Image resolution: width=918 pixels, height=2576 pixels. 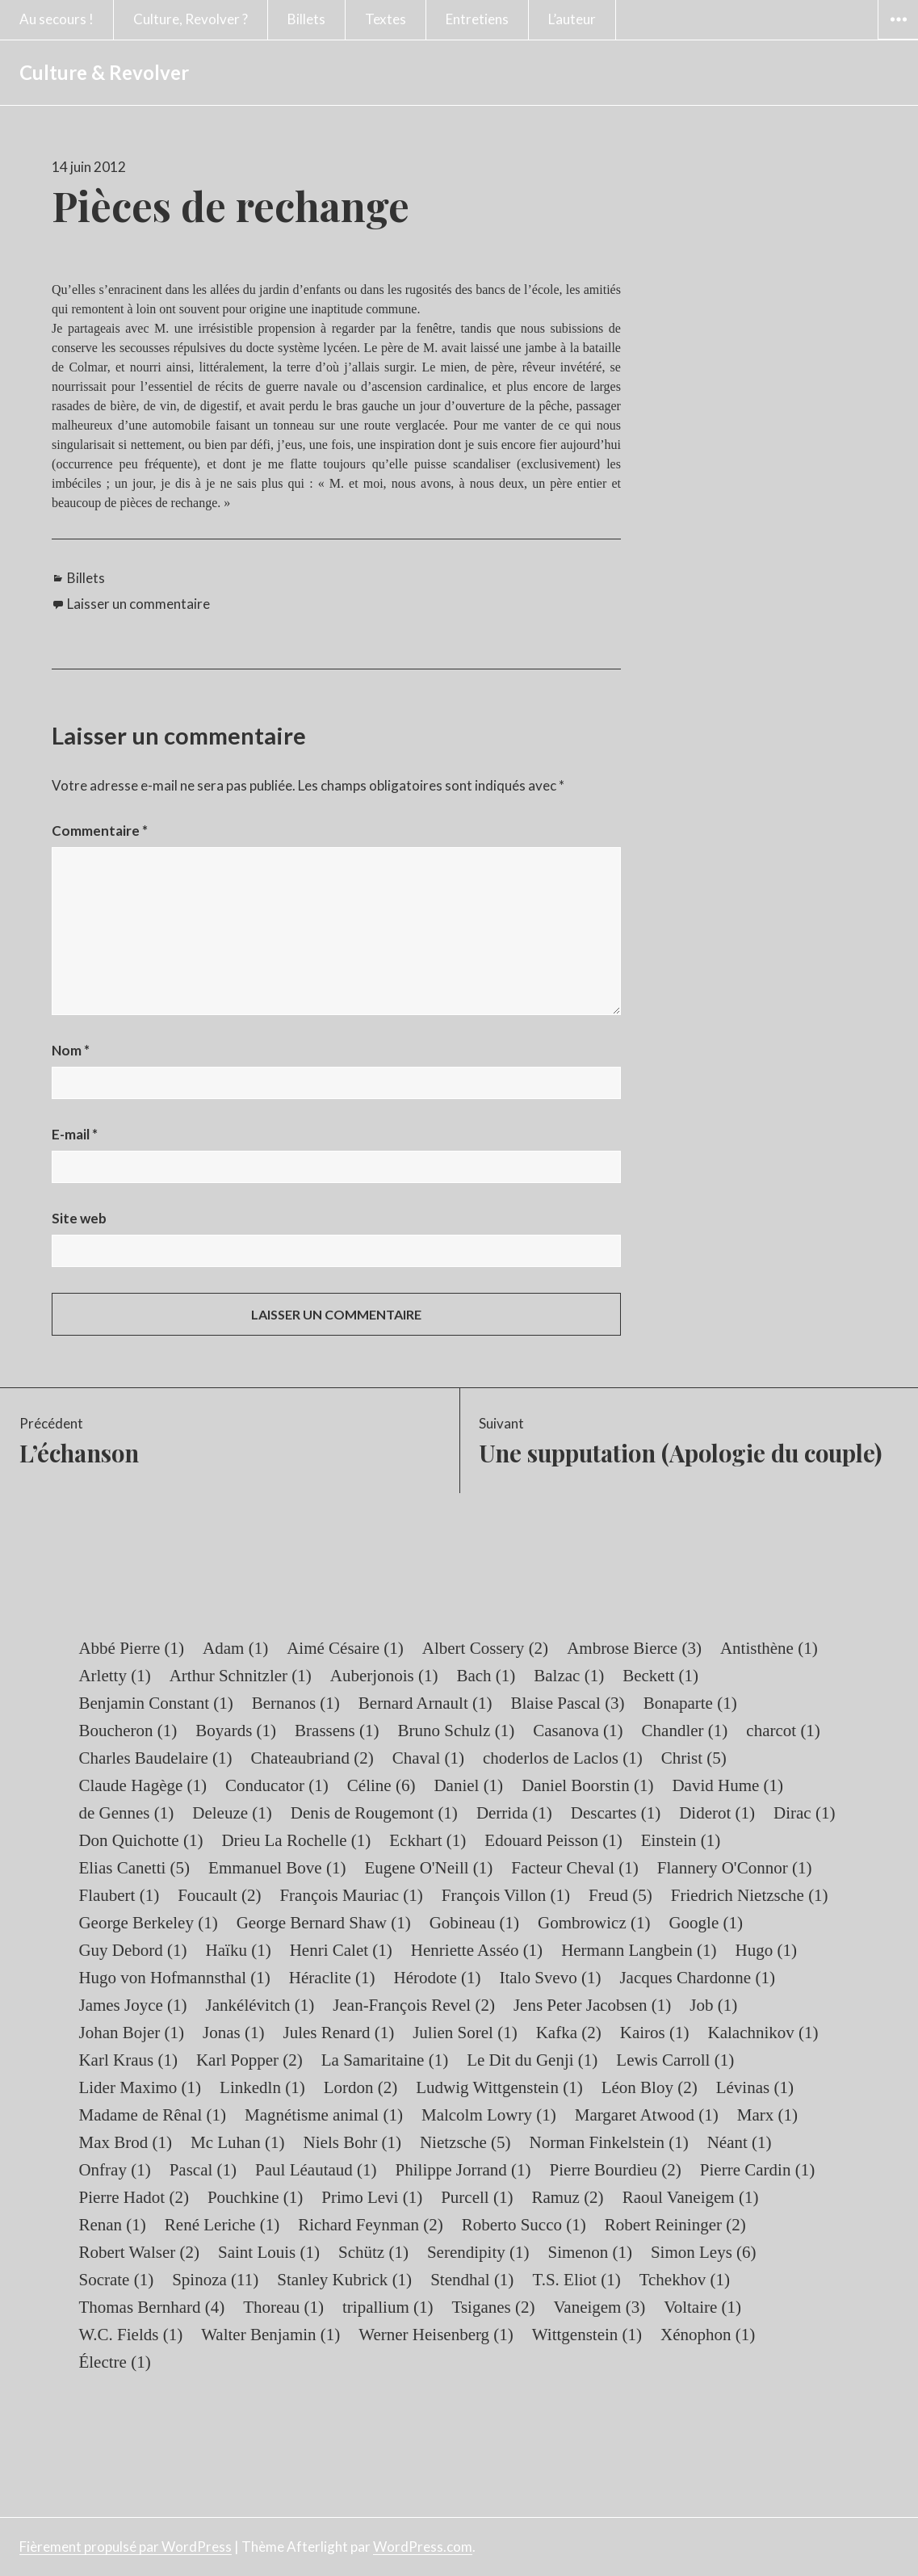 What do you see at coordinates (488, 2115) in the screenshot?
I see `Malcolm Lowry [Malcolm Lowry (1 élément)]` at bounding box center [488, 2115].